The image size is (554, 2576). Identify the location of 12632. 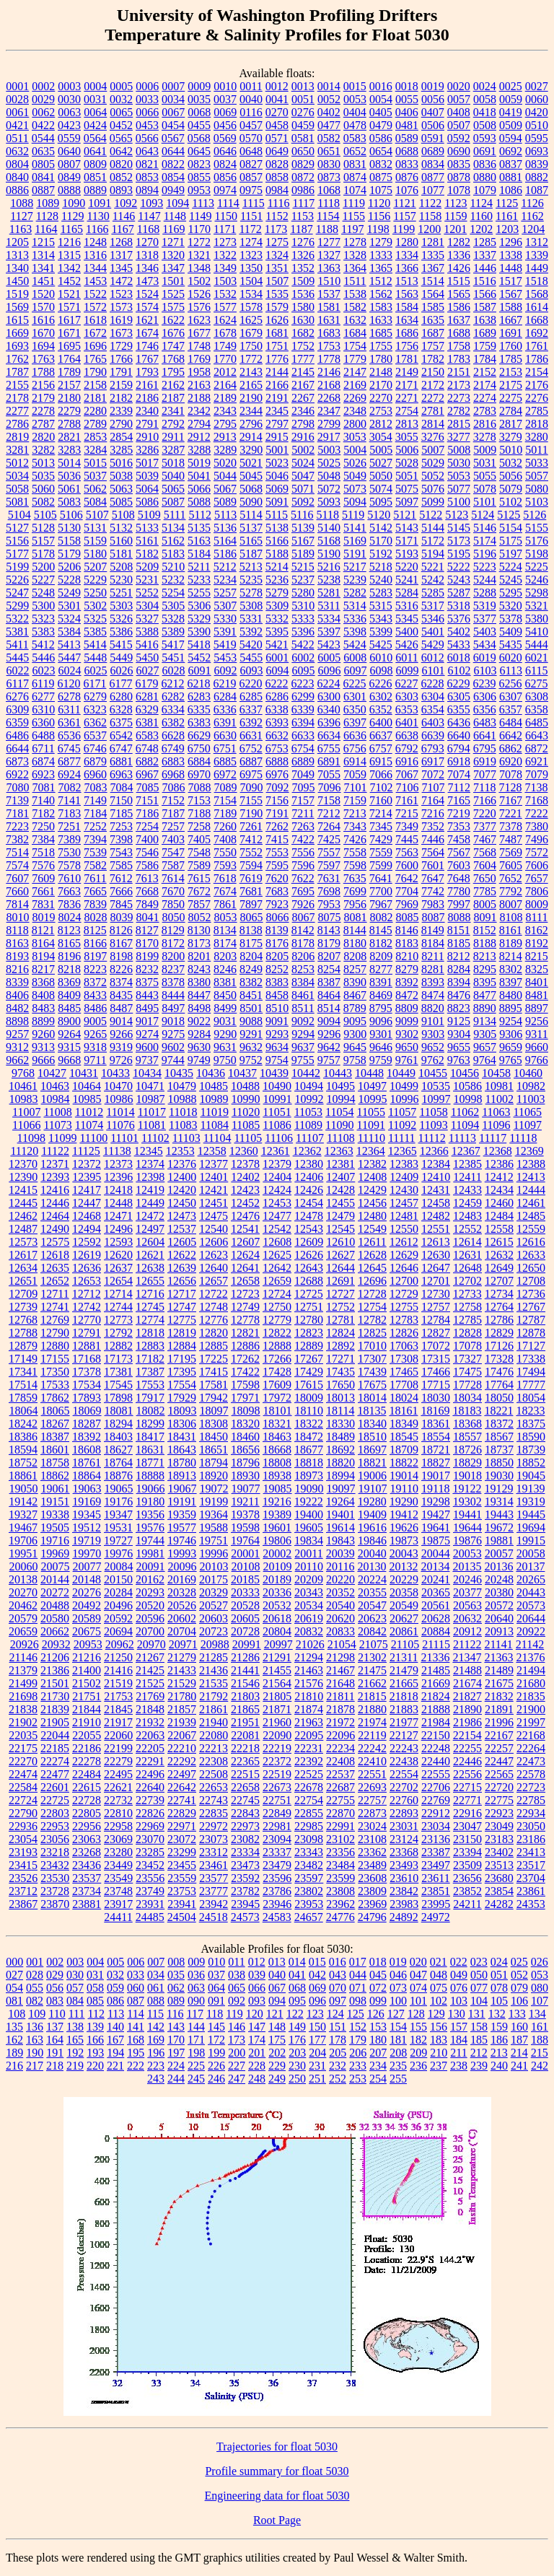
(499, 1255).